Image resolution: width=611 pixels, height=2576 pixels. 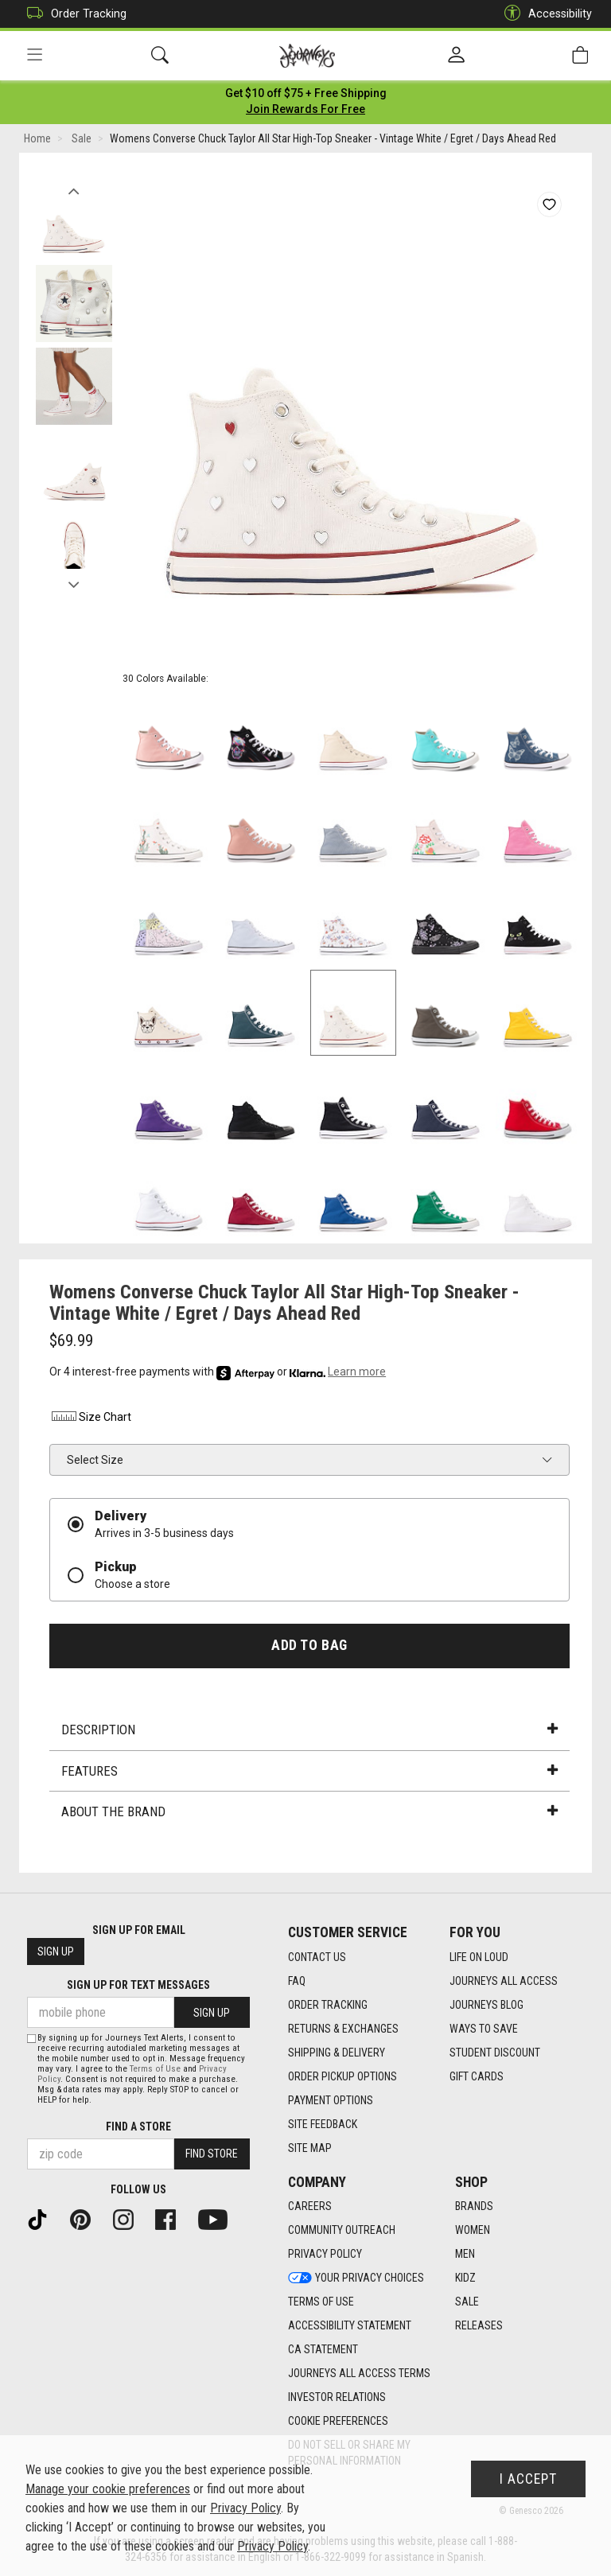 I want to click on Your Privacy Choices [Your Privacy Choices footer link], so click(x=356, y=2278).